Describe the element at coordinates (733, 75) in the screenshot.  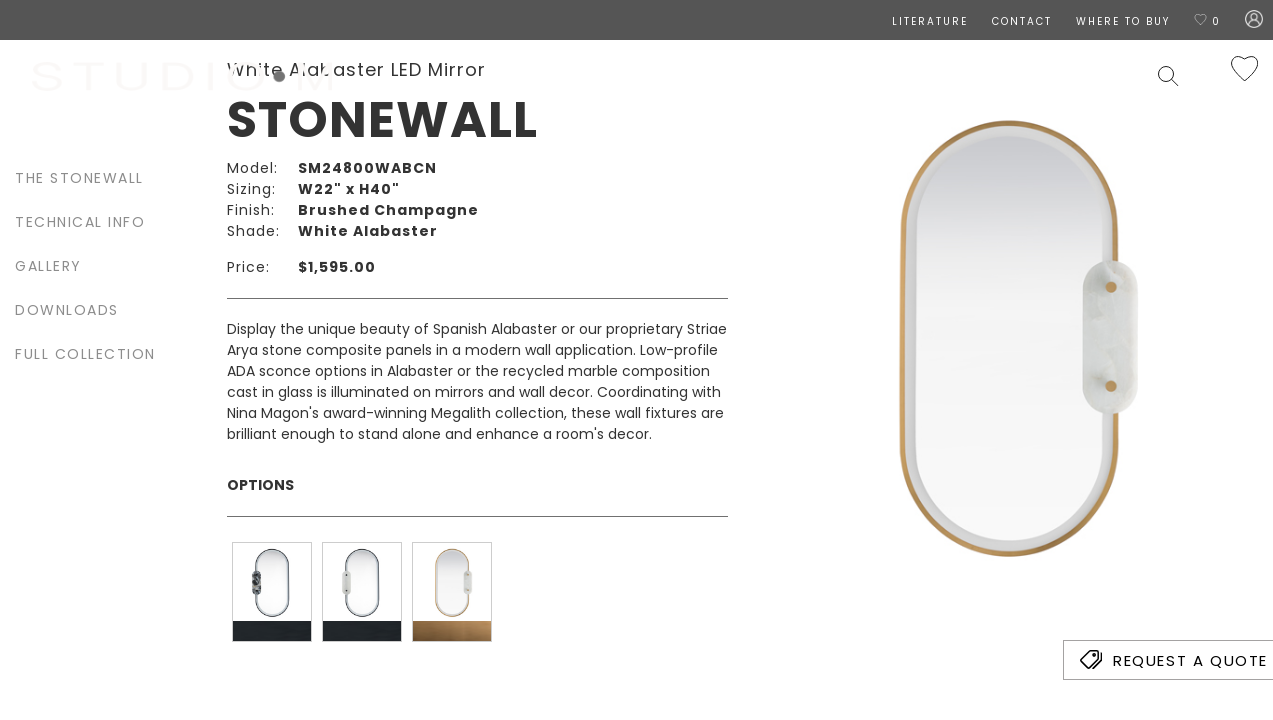
I see `Wall` at that location.